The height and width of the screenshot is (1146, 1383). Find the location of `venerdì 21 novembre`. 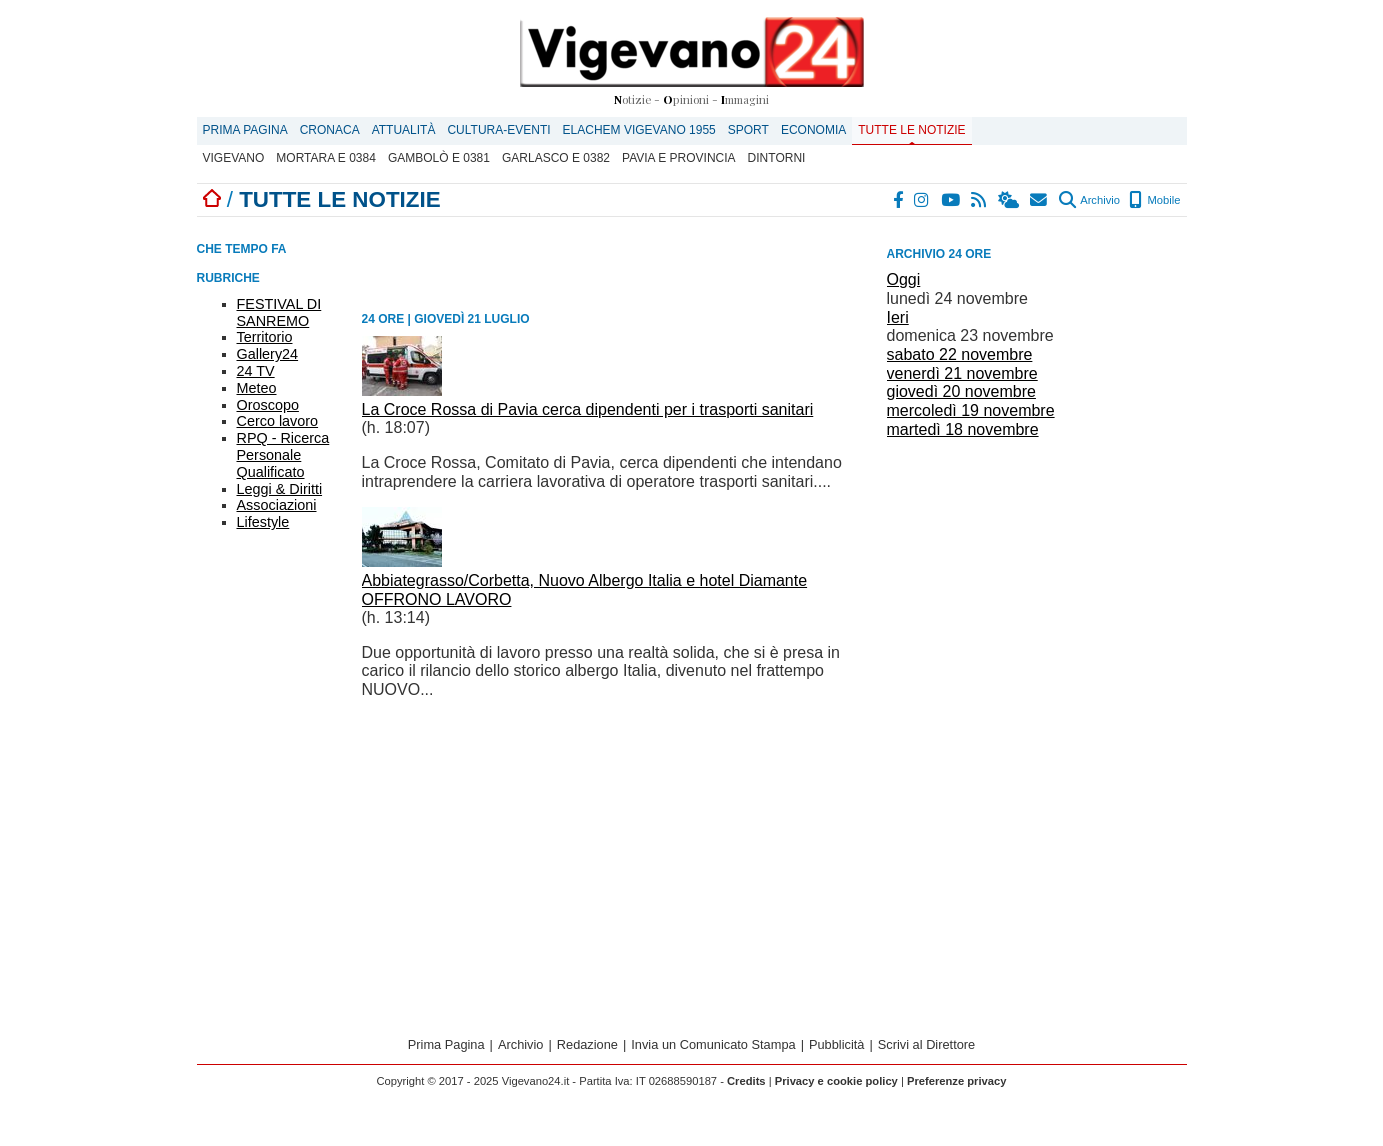

venerdì 21 novembre is located at coordinates (962, 373).